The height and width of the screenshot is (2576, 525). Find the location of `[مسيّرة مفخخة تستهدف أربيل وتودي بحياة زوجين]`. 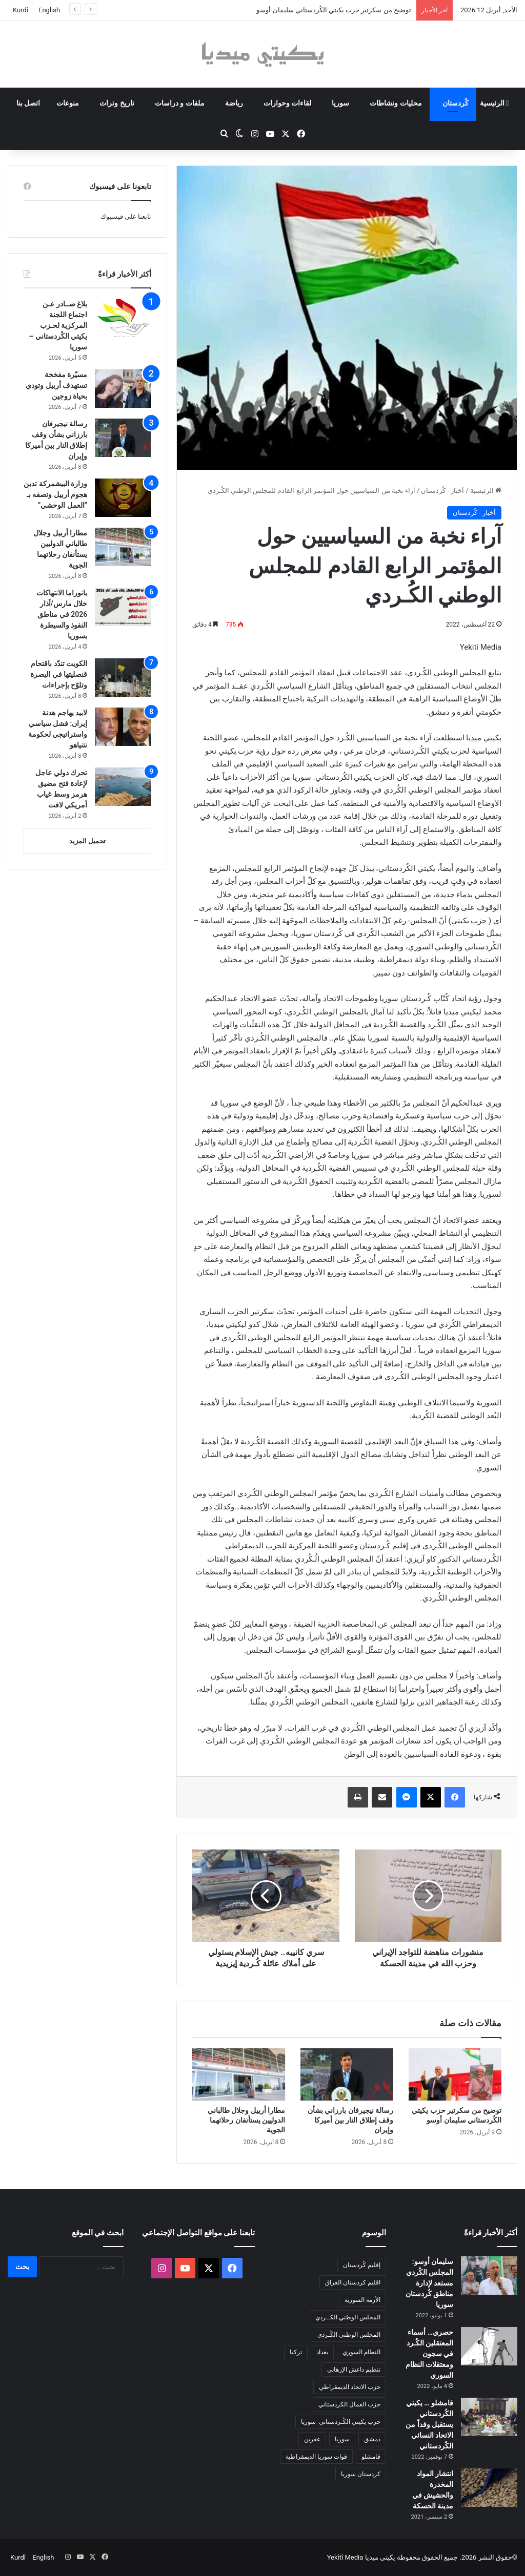

[مسيّرة مفخخة تستهدف أربيل وتودي بحياة زوجين] is located at coordinates (123, 388).